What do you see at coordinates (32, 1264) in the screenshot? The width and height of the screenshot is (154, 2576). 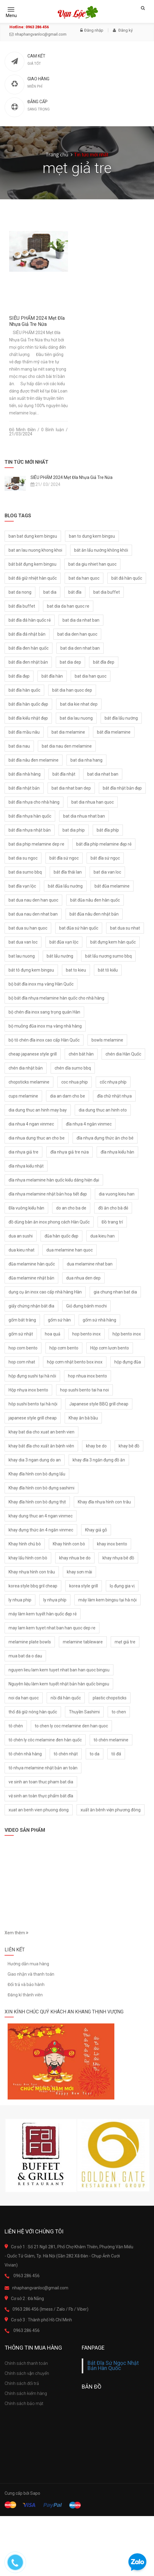 I see `đũa melamine hàn quốc` at bounding box center [32, 1264].